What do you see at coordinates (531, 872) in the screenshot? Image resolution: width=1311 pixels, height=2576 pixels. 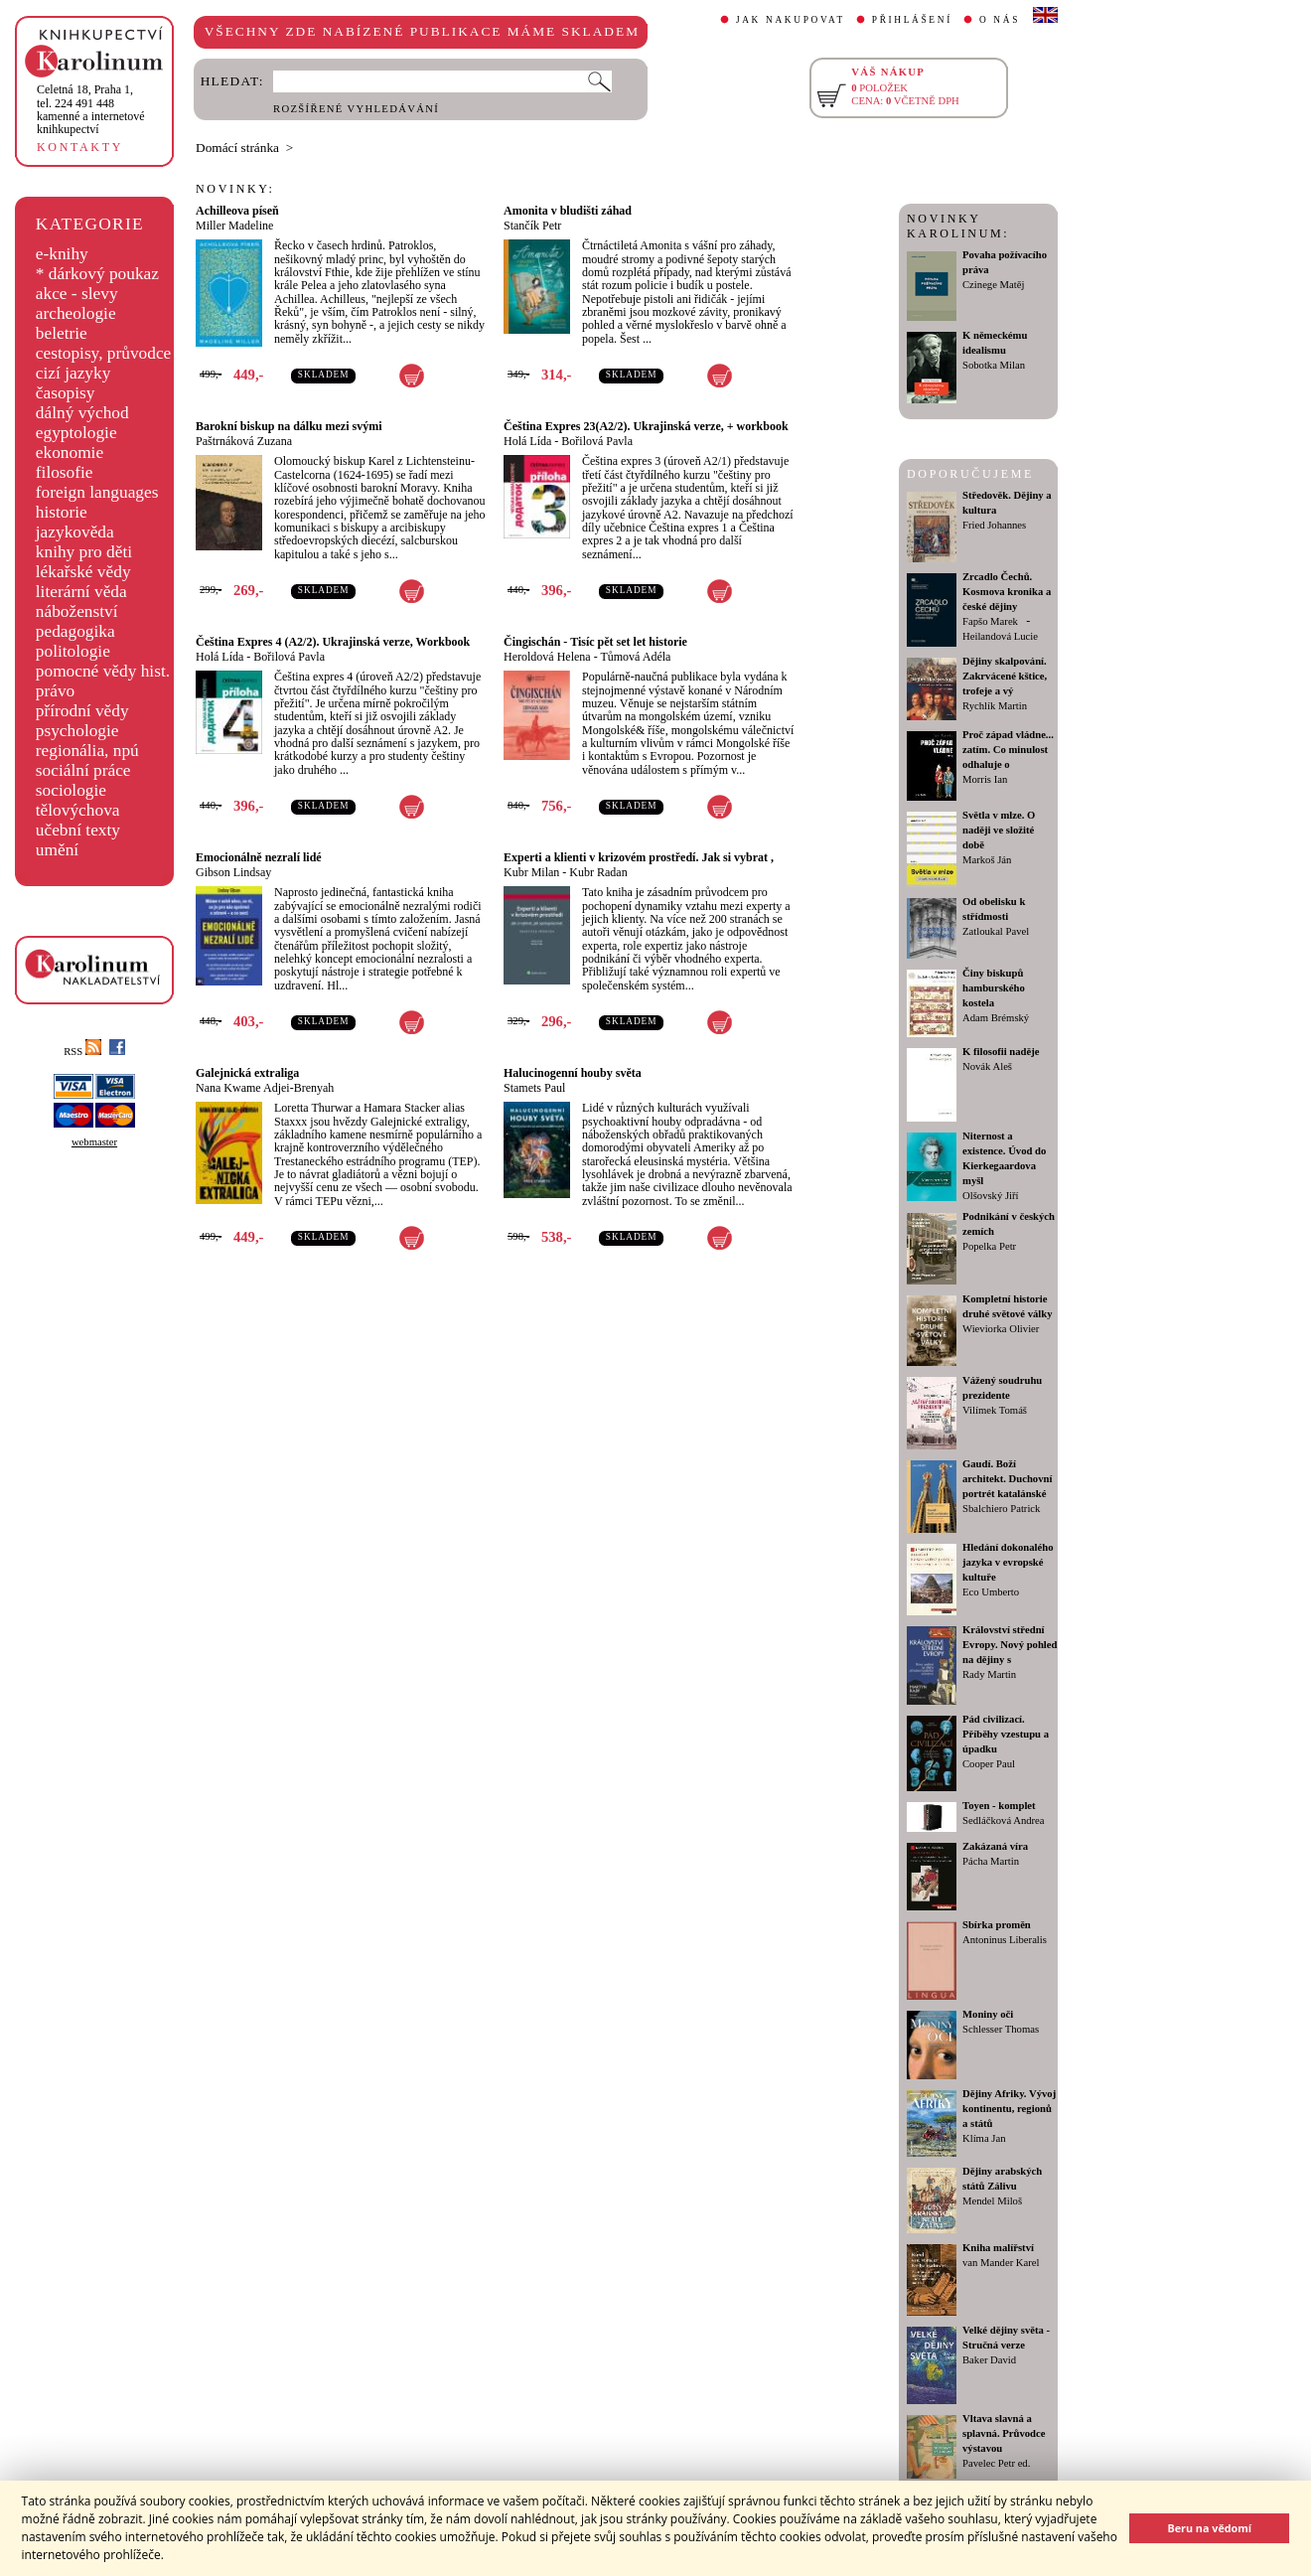 I see `Kubr Milan` at bounding box center [531, 872].